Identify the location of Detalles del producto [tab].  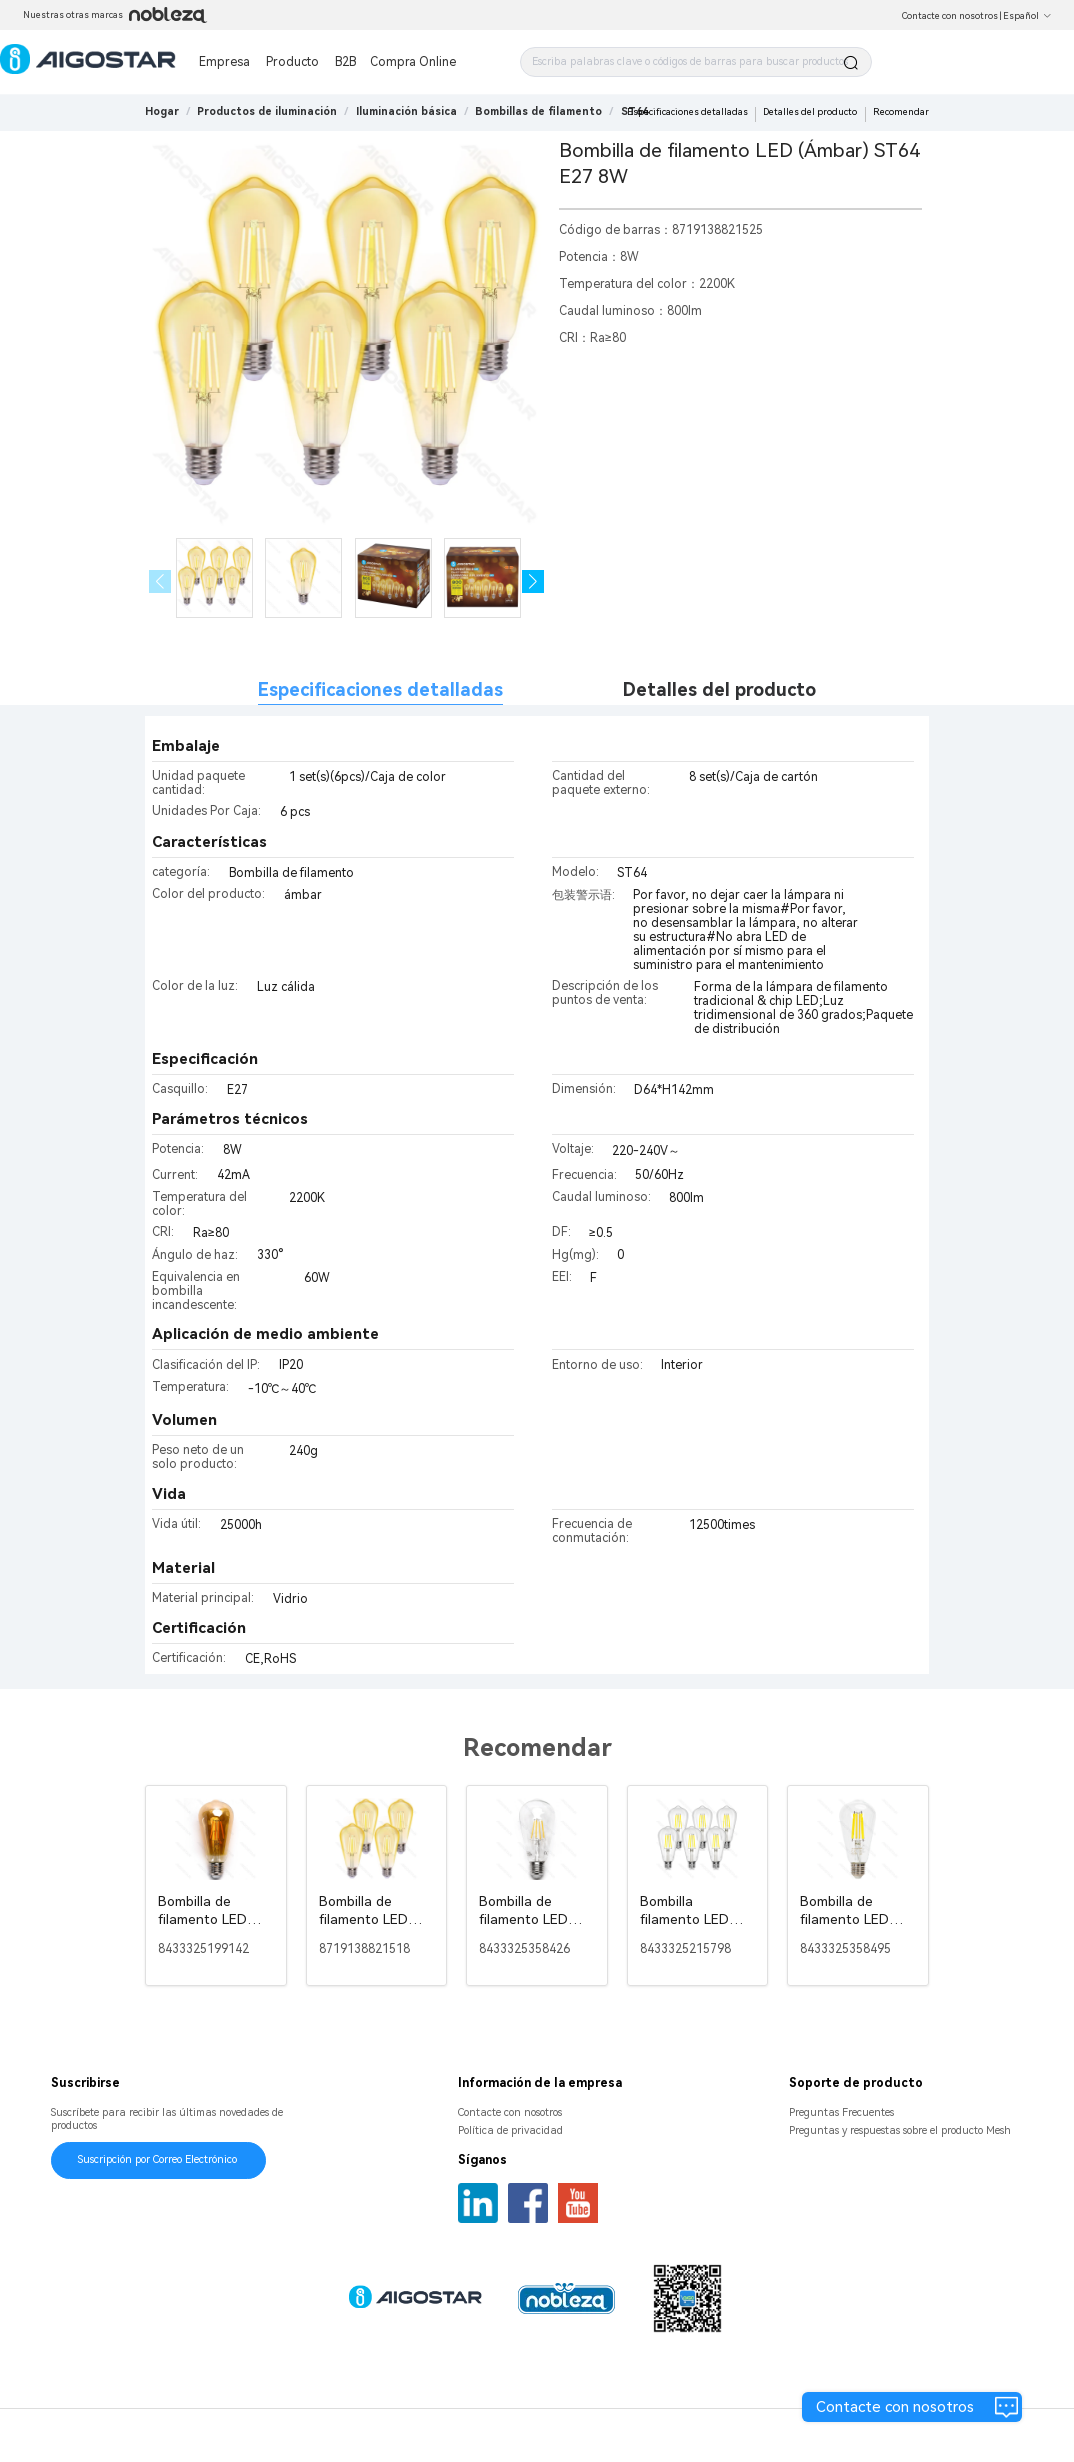
(719, 689).